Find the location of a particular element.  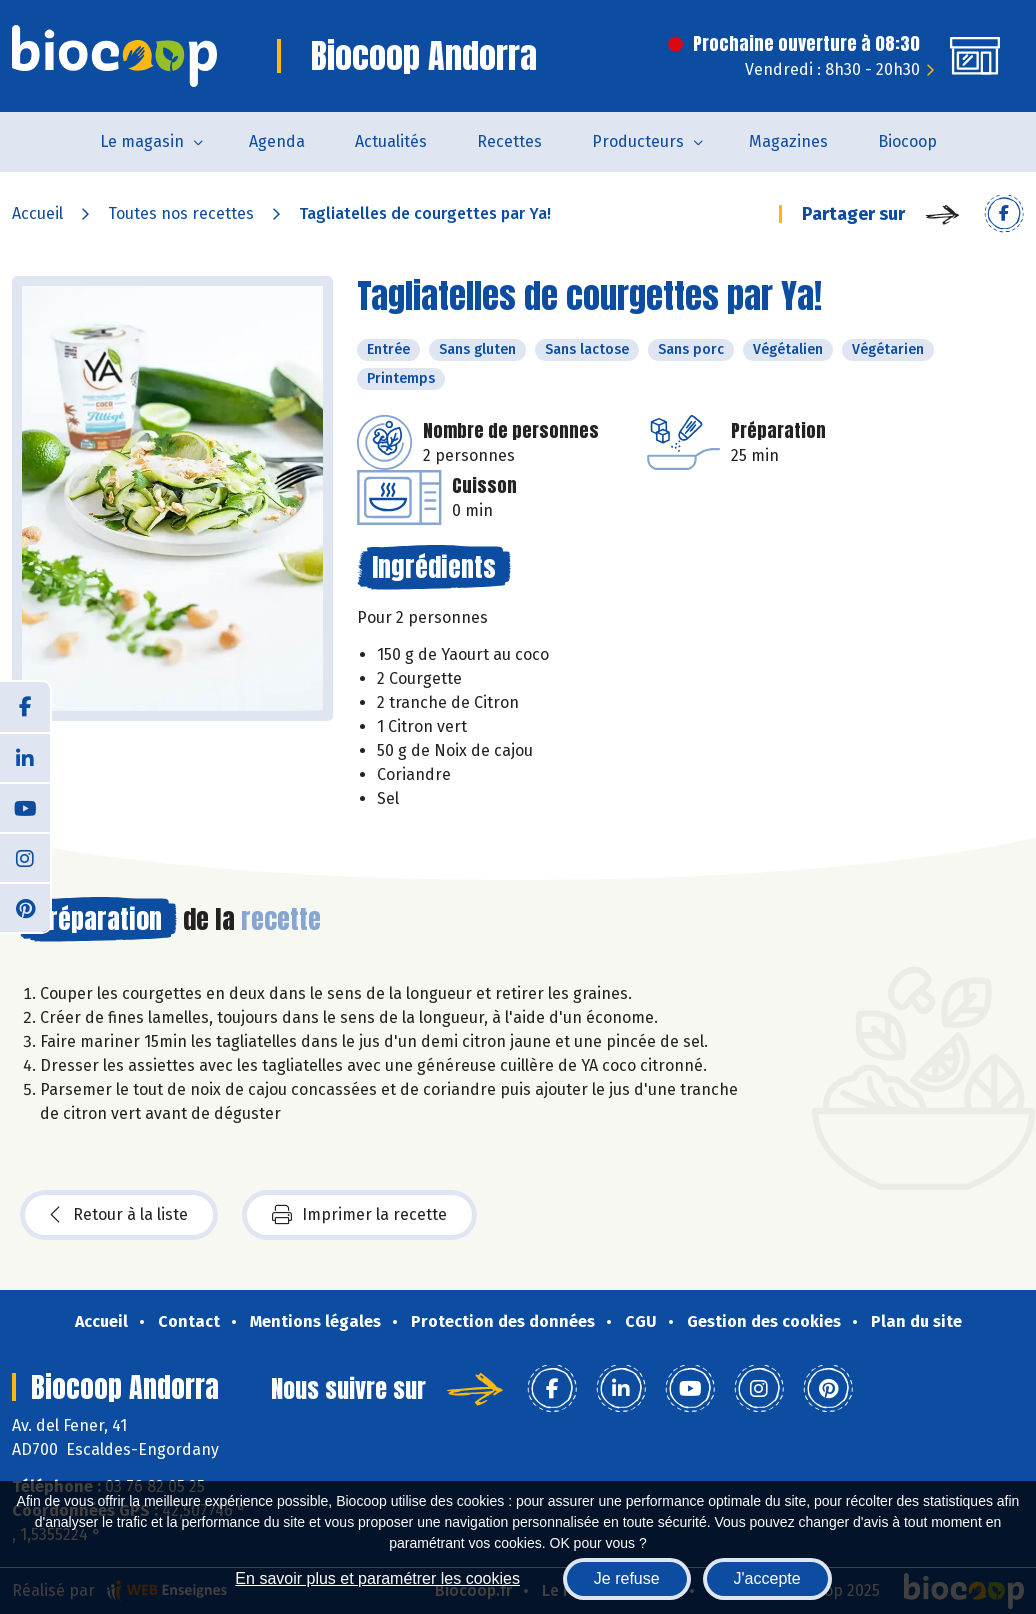

Imprimer la recette is located at coordinates (359, 1215).